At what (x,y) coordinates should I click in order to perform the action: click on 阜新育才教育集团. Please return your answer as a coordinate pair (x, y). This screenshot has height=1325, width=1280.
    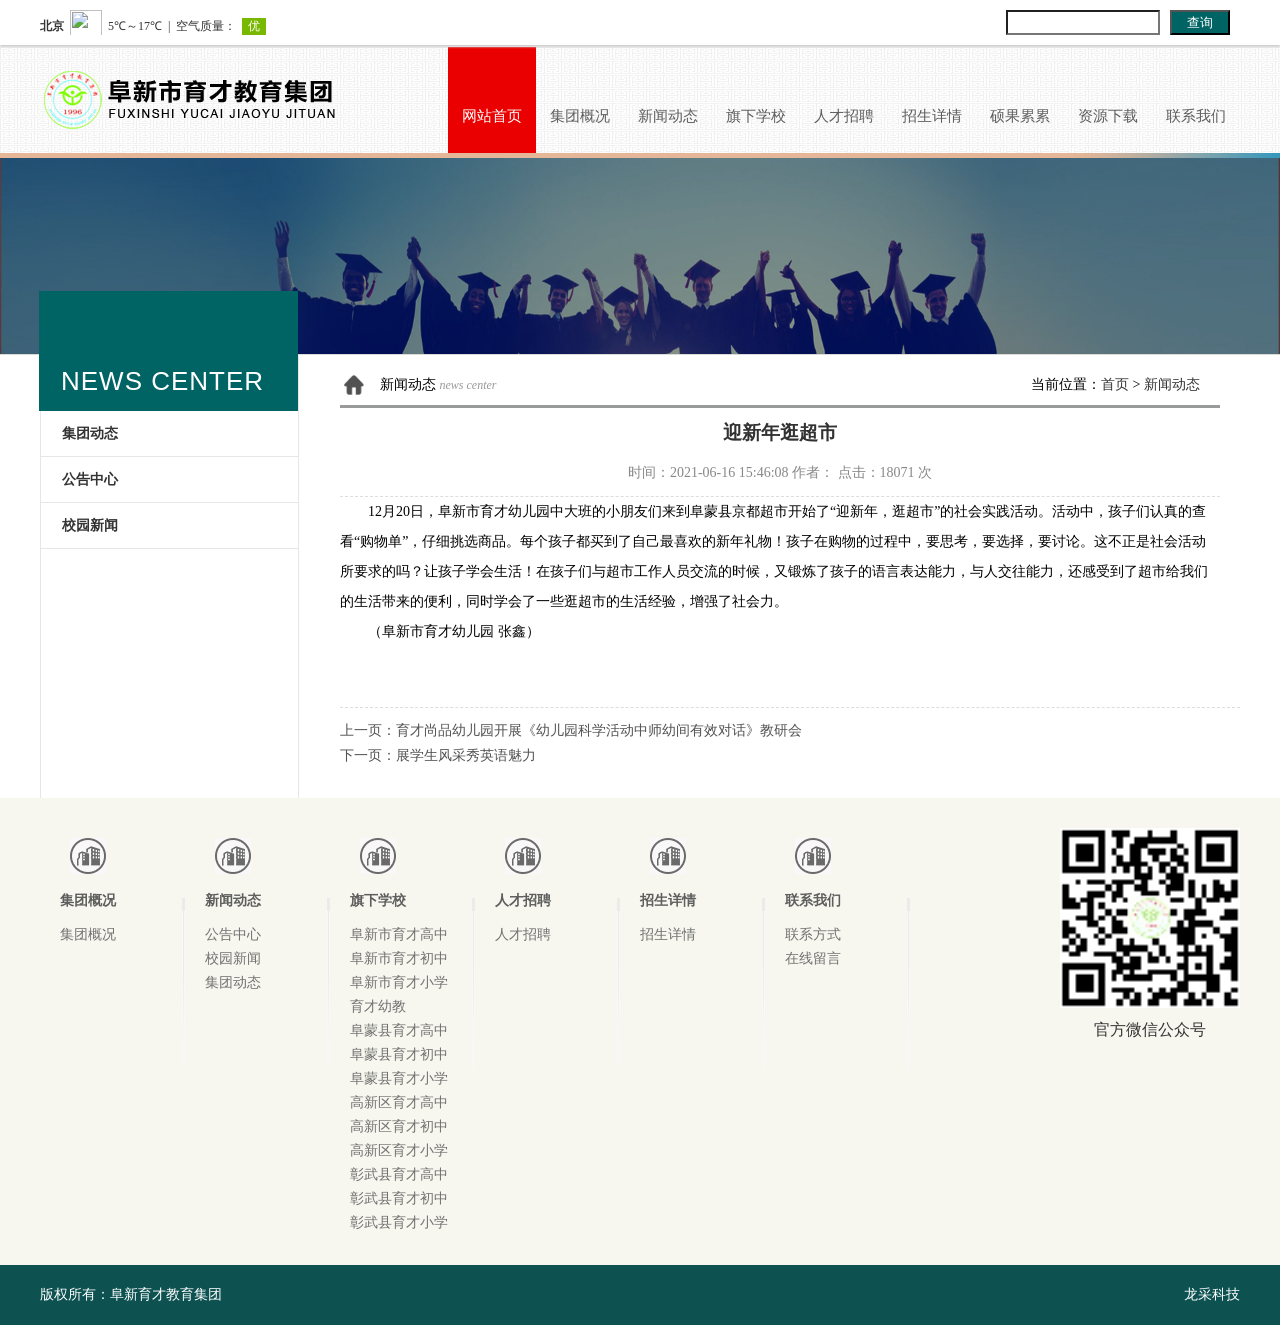
    Looking at the image, I should click on (166, 1294).